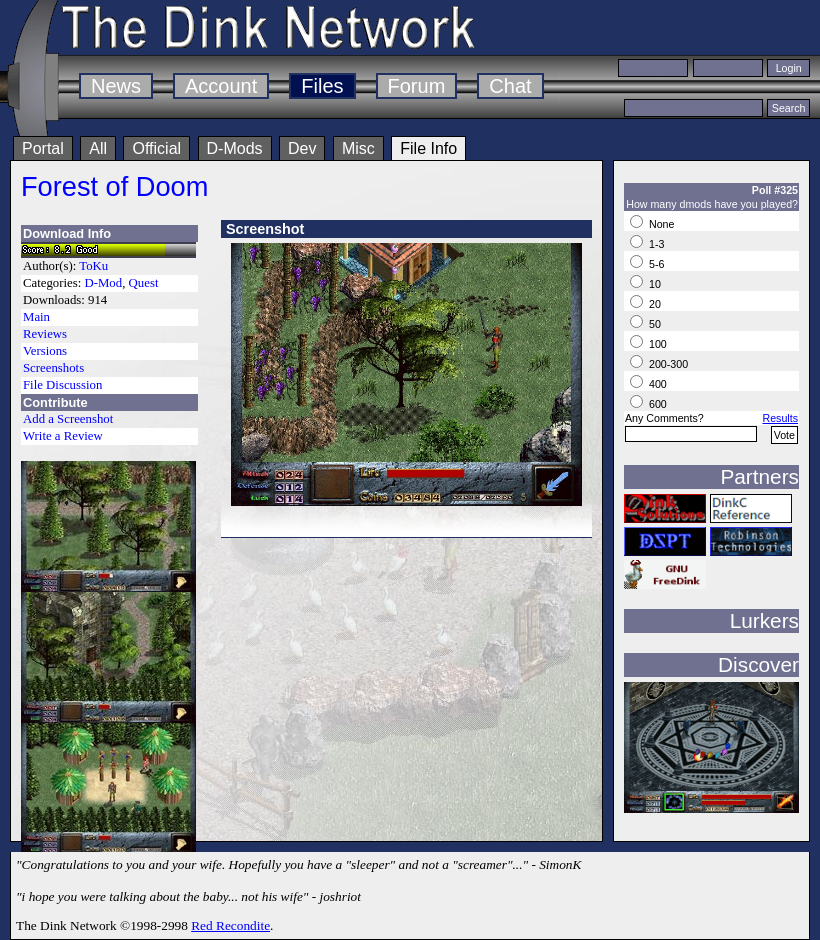  I want to click on Account, so click(221, 86).